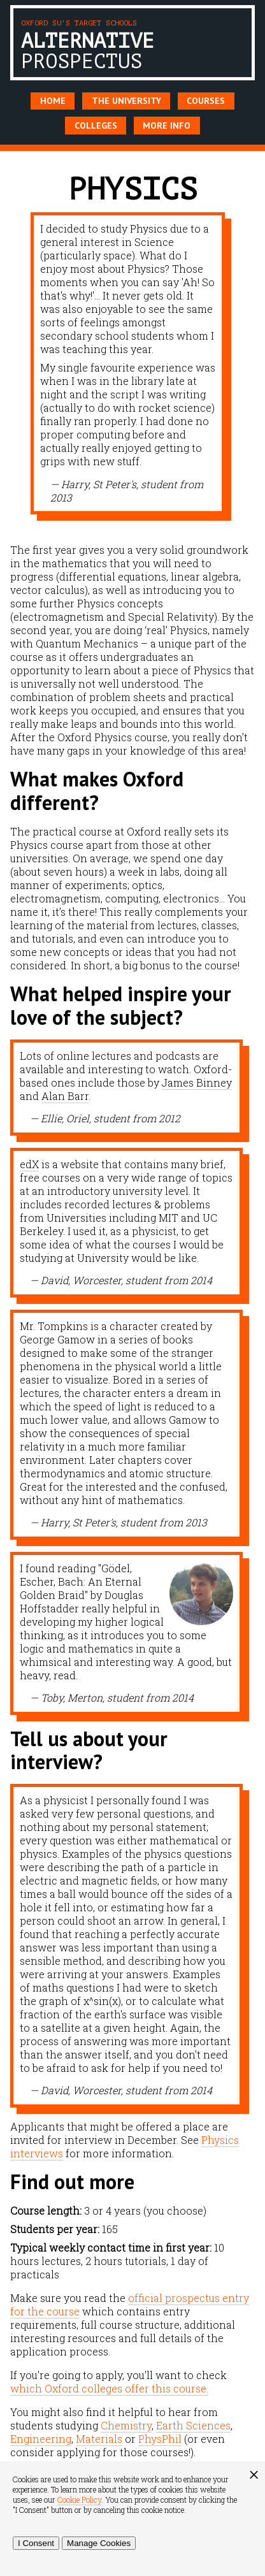  Describe the element at coordinates (166, 125) in the screenshot. I see `More Info` at that location.